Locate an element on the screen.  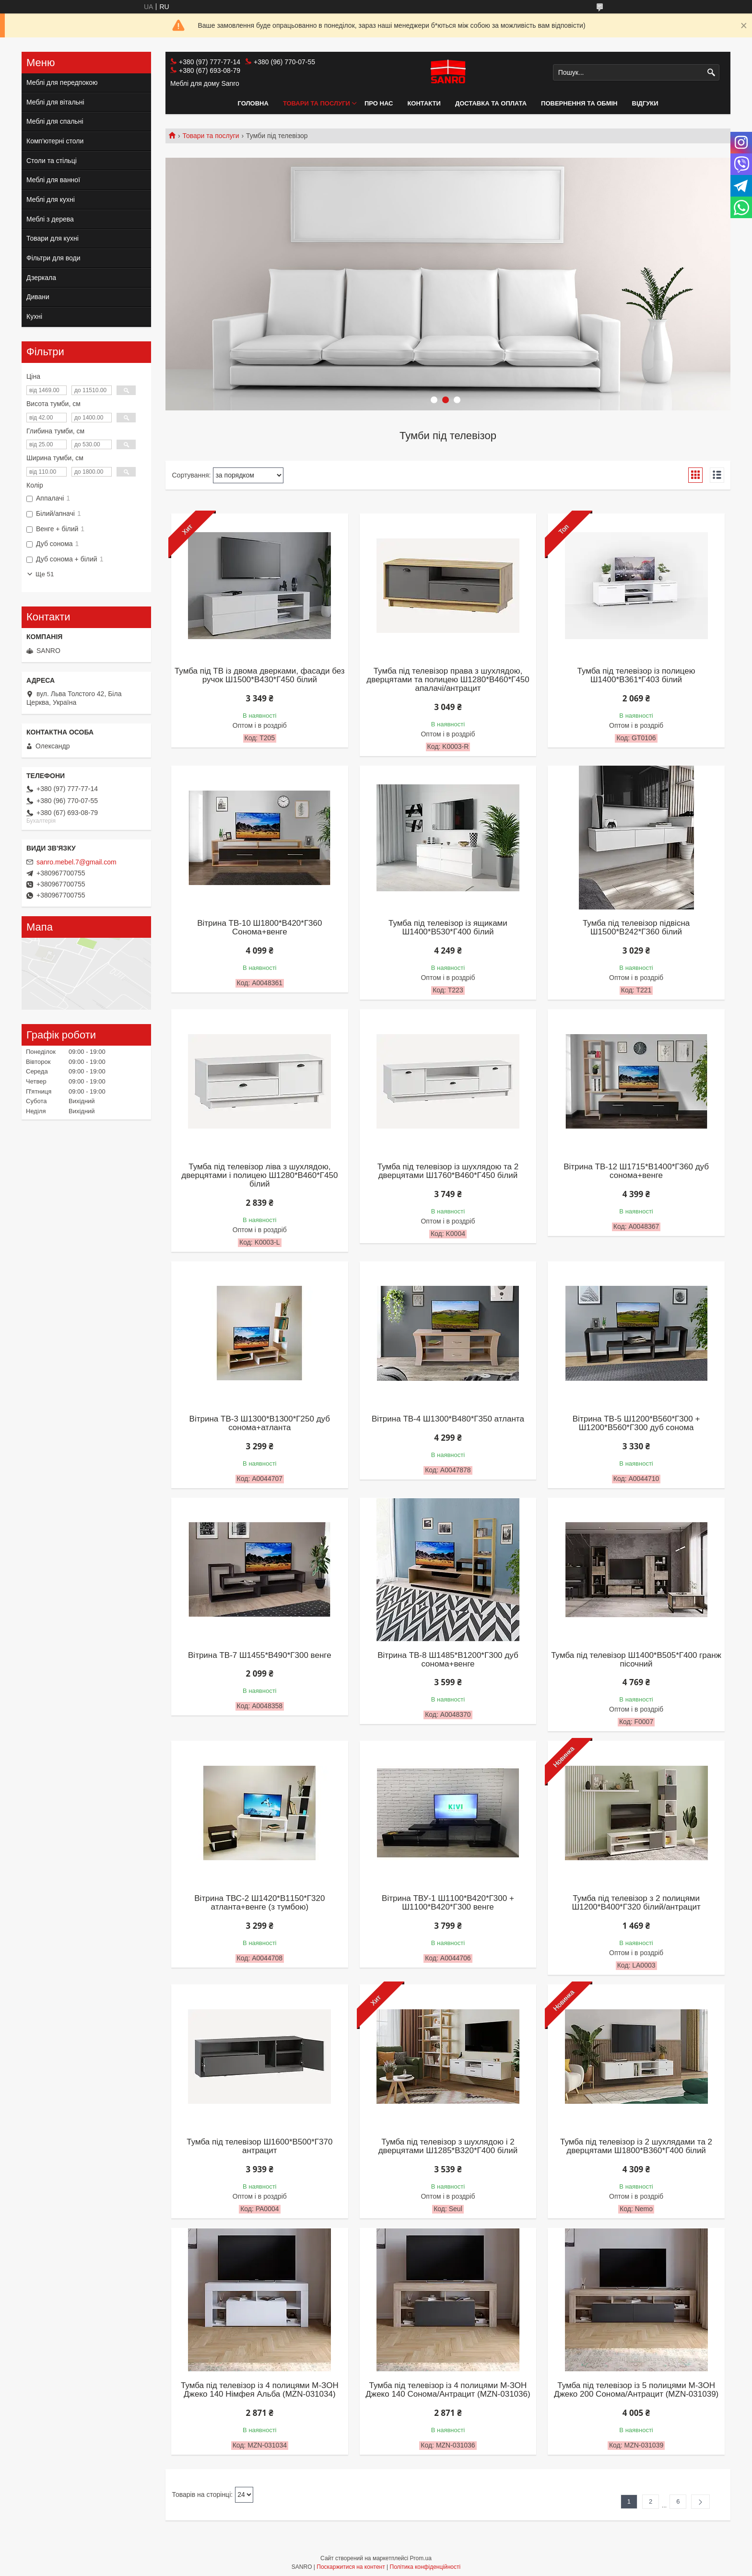
Головна is located at coordinates (253, 103).